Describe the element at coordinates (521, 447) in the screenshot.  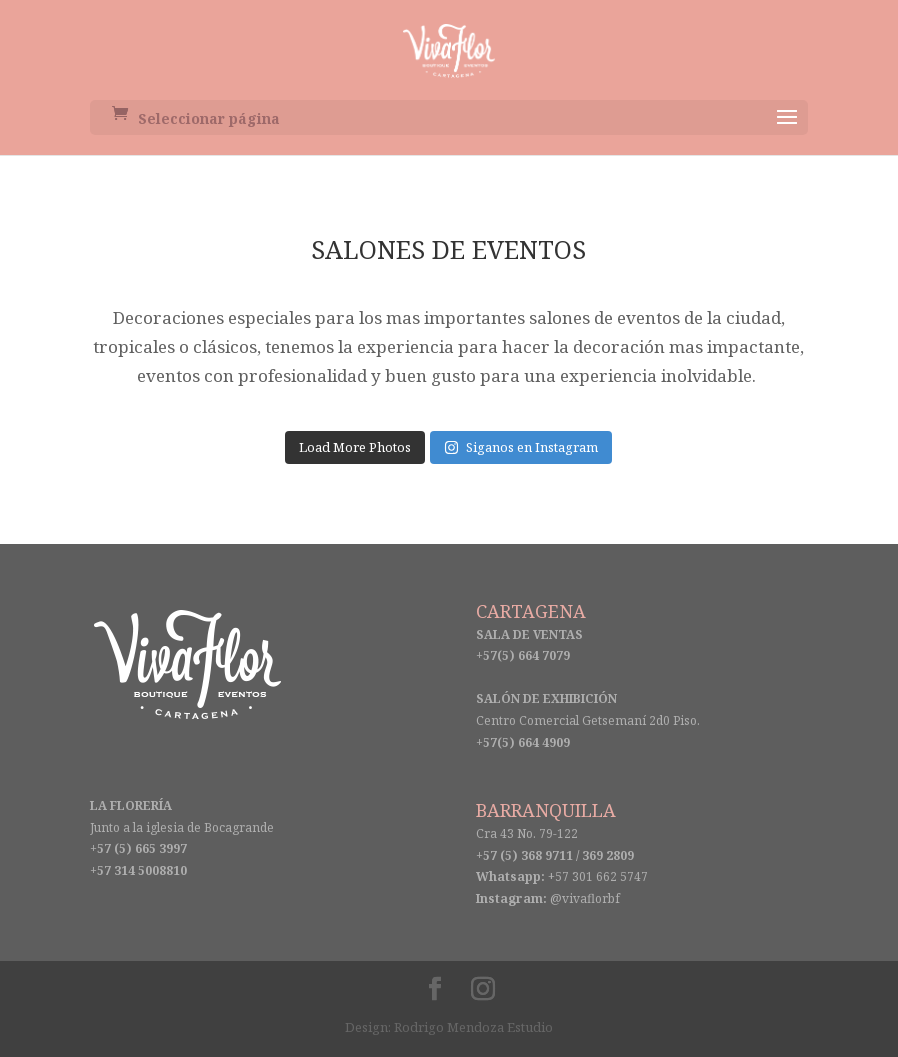
I see `Siganos en Instagram` at that location.